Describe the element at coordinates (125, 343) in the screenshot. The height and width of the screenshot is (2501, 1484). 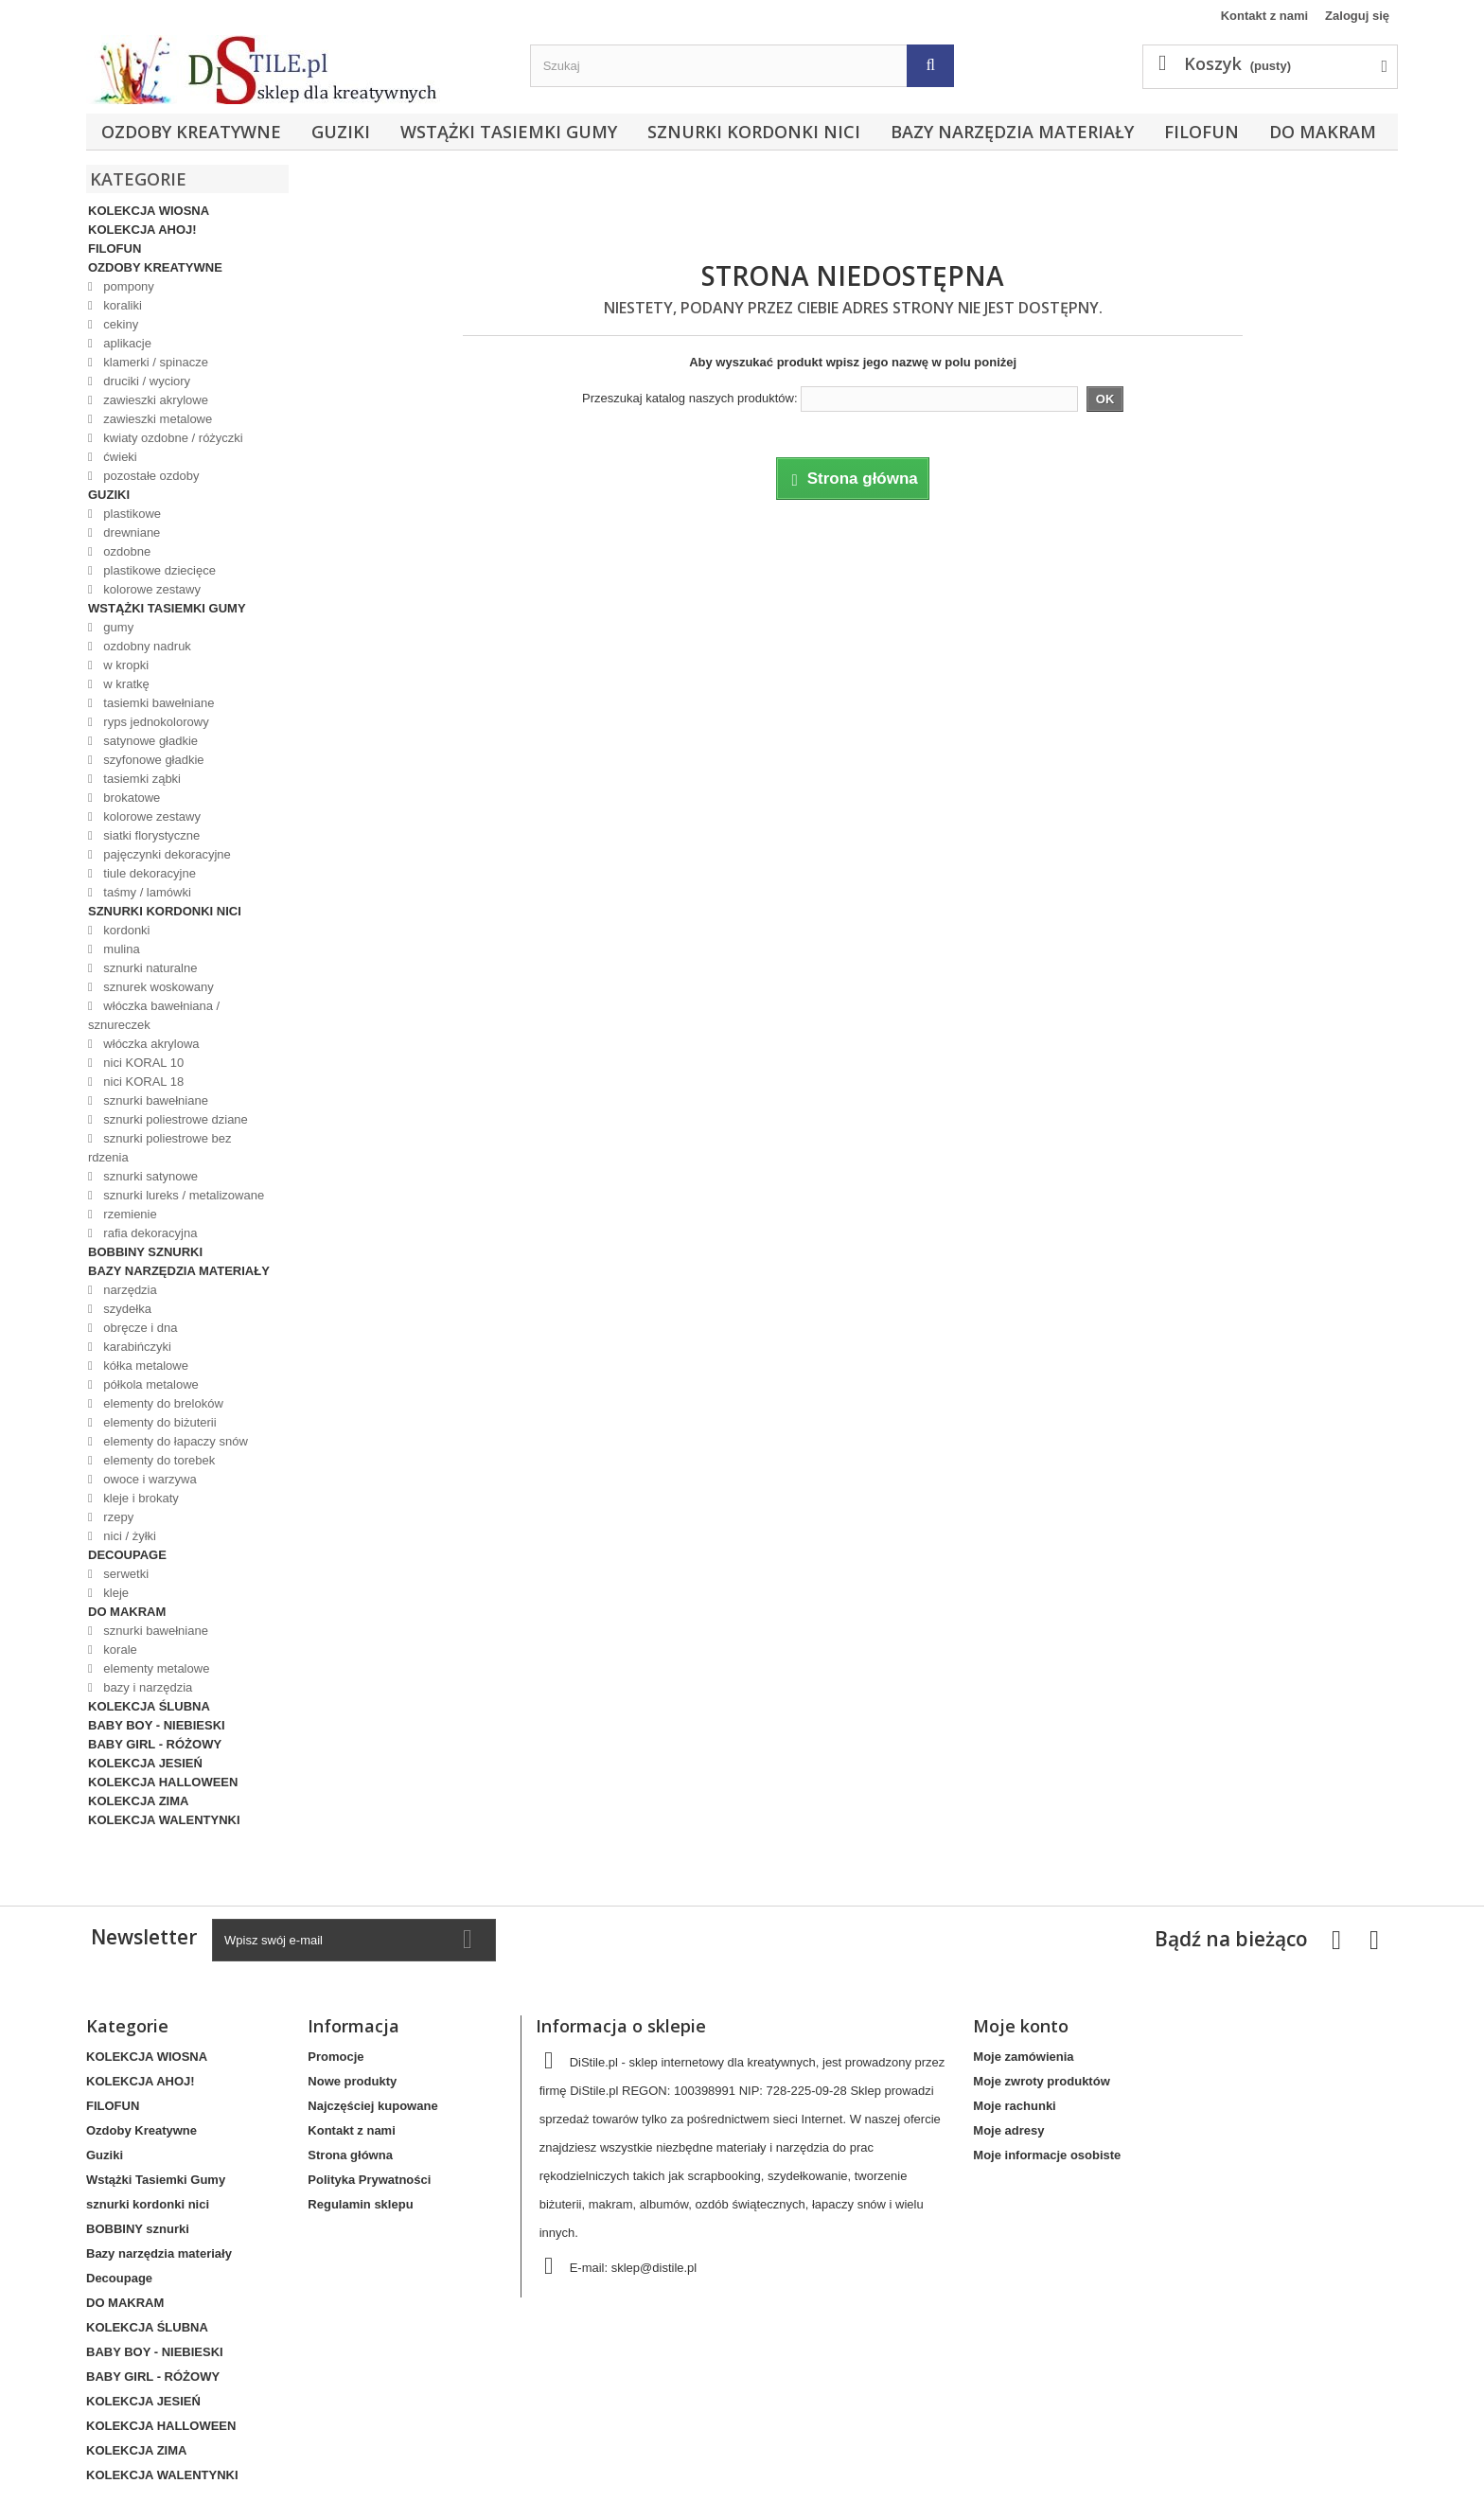
I see `aplikacje` at that location.